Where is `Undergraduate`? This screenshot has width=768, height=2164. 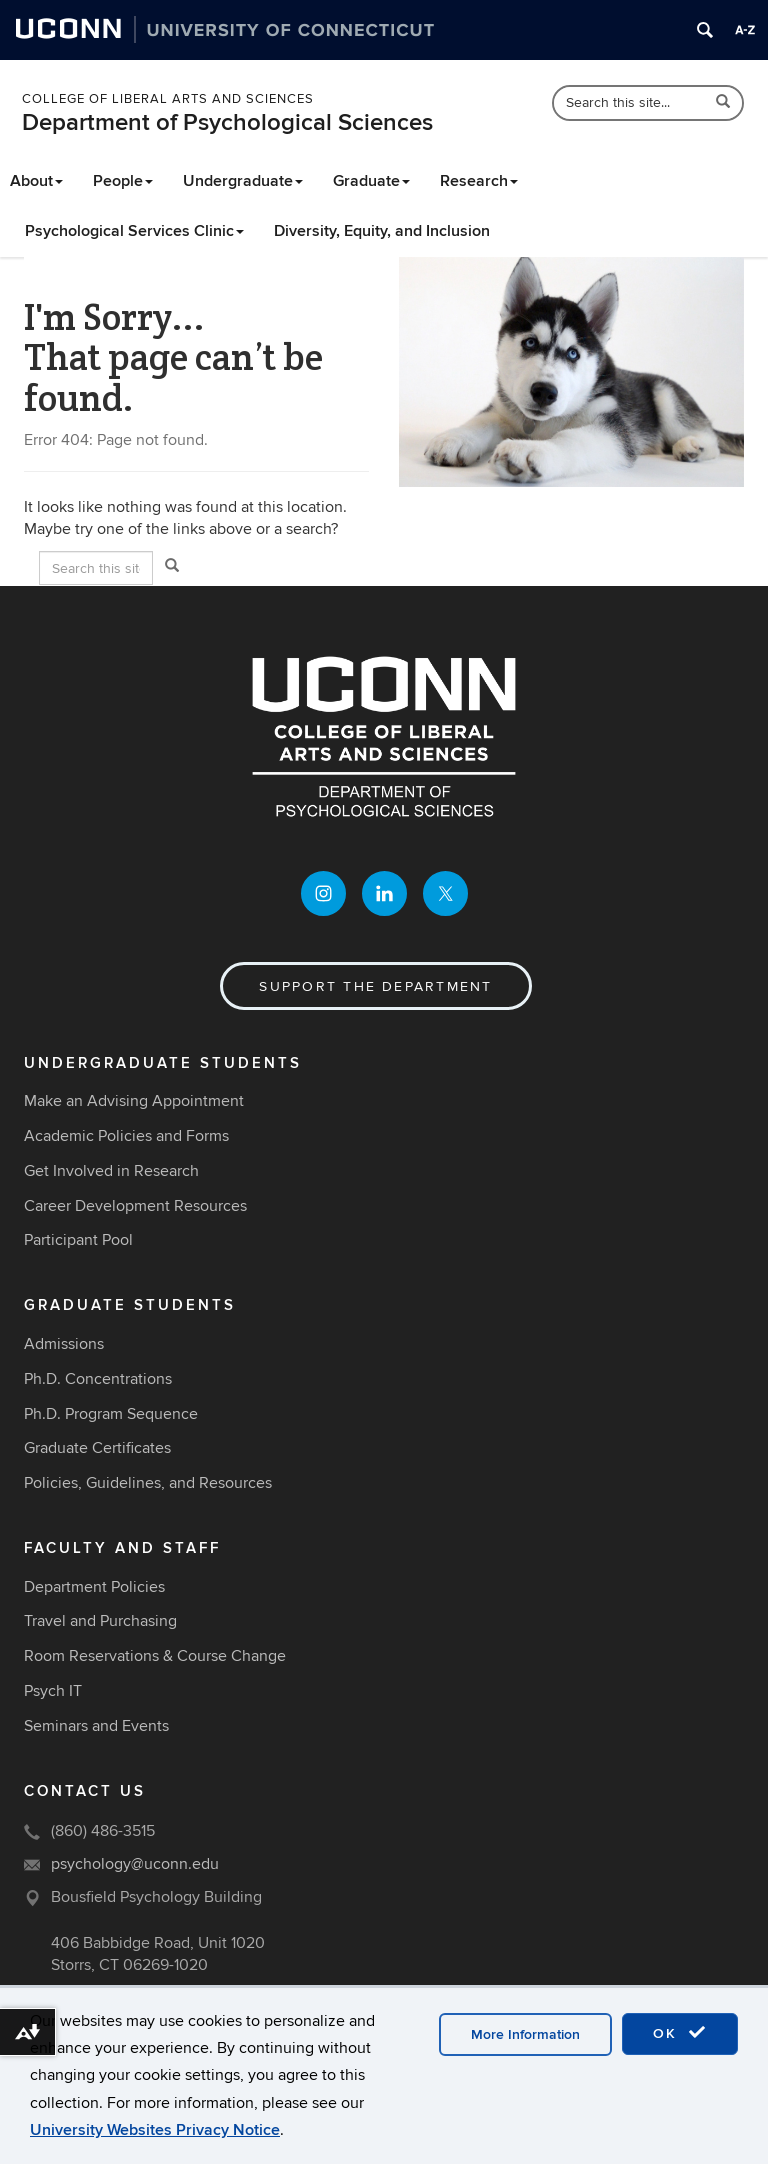 Undergraduate is located at coordinates (243, 181).